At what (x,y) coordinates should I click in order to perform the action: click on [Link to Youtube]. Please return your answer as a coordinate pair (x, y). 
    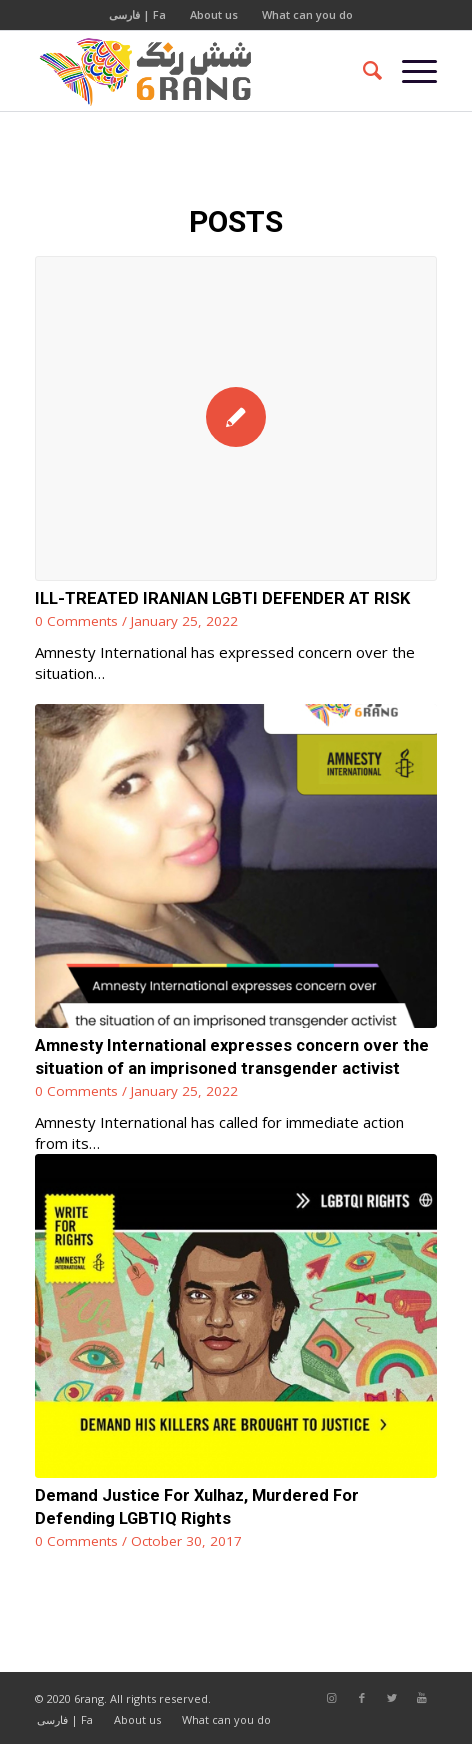
    Looking at the image, I should click on (422, 1698).